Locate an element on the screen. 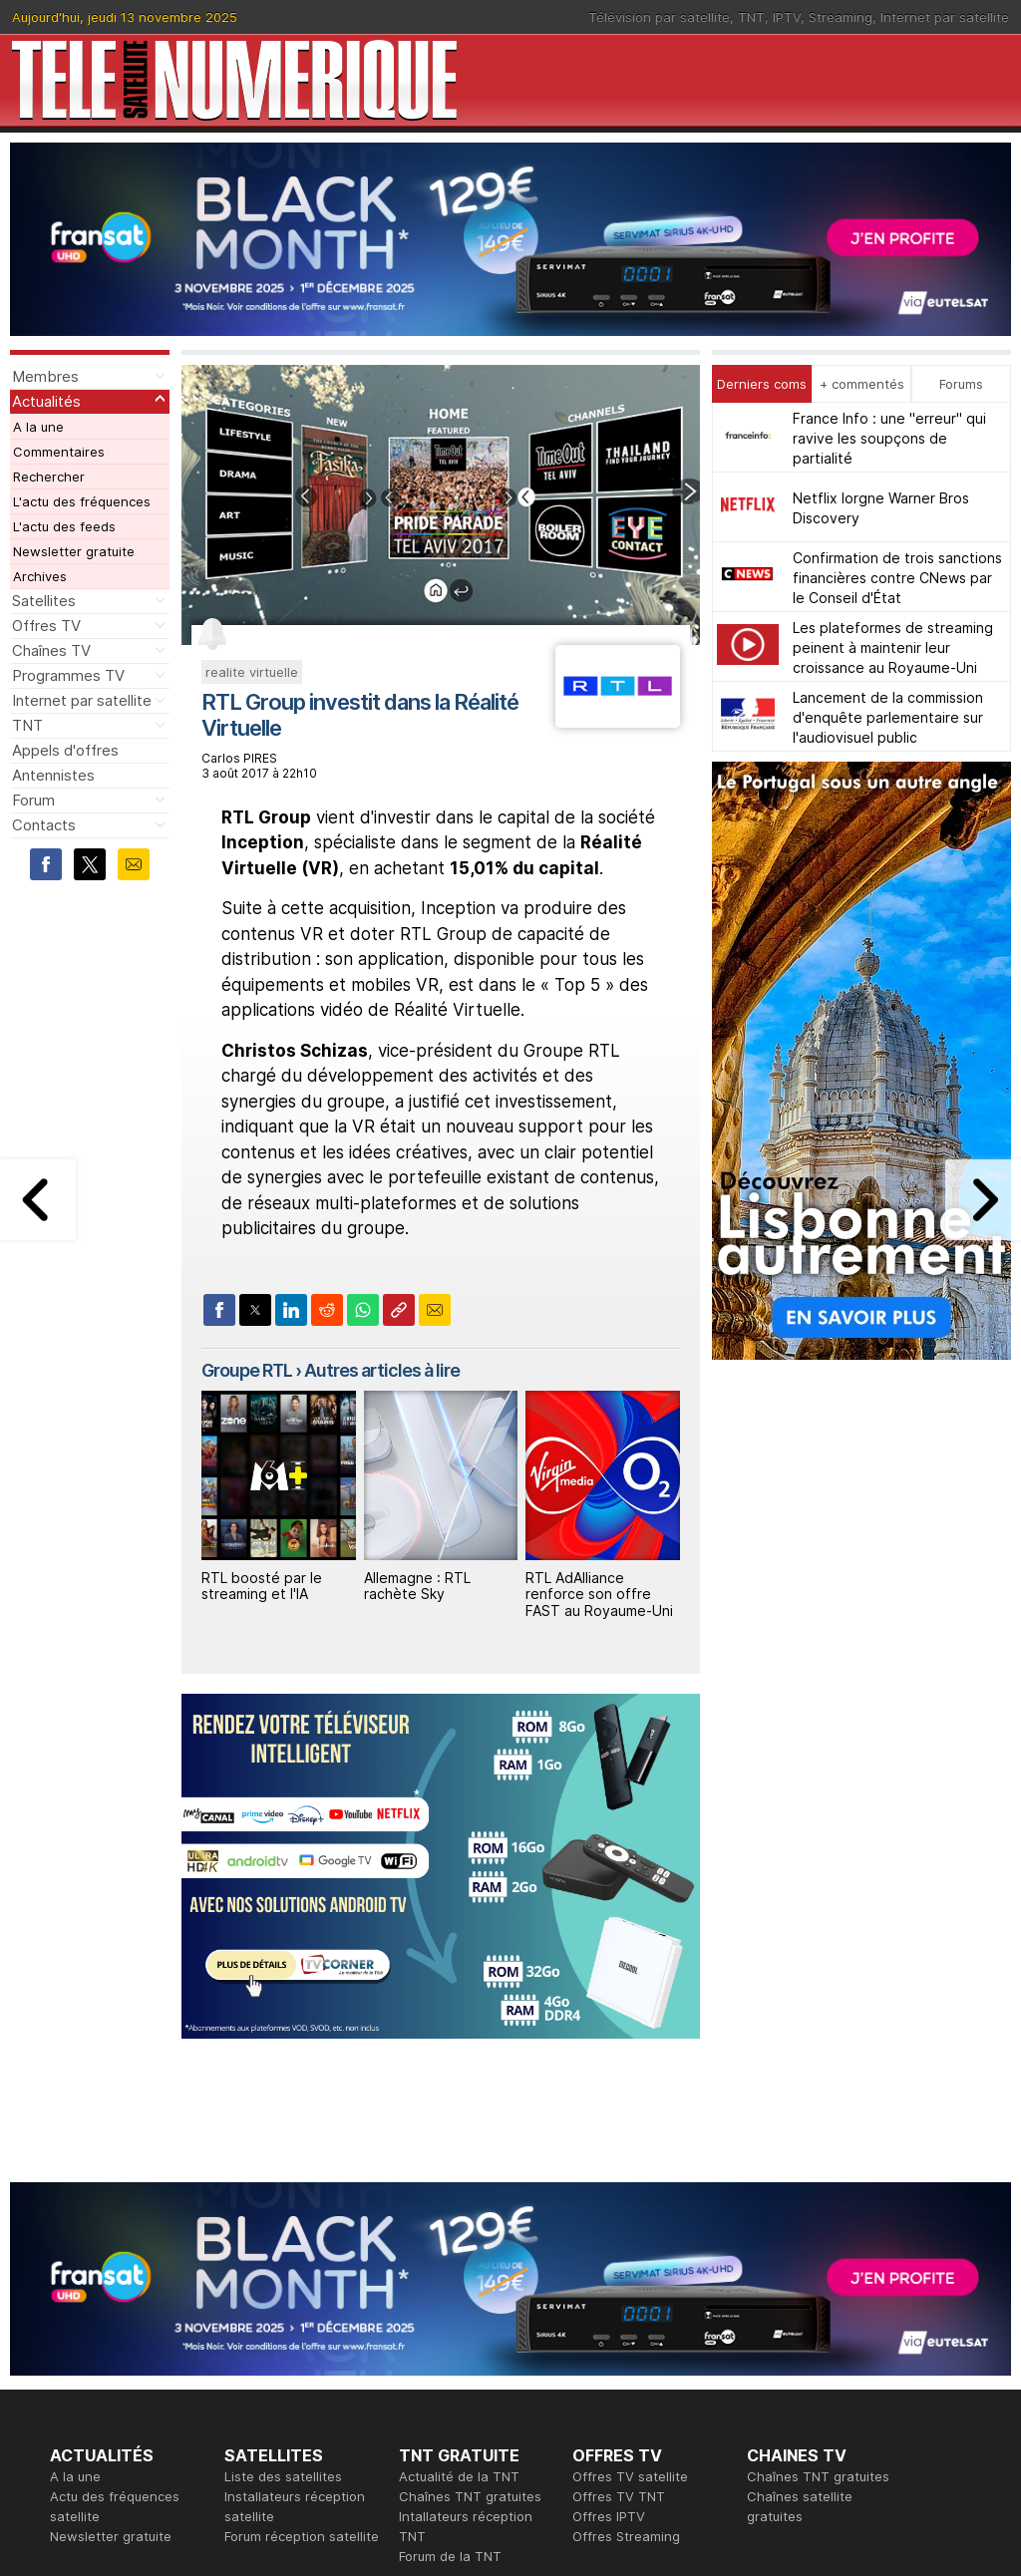  Offres IPTV is located at coordinates (608, 2243).